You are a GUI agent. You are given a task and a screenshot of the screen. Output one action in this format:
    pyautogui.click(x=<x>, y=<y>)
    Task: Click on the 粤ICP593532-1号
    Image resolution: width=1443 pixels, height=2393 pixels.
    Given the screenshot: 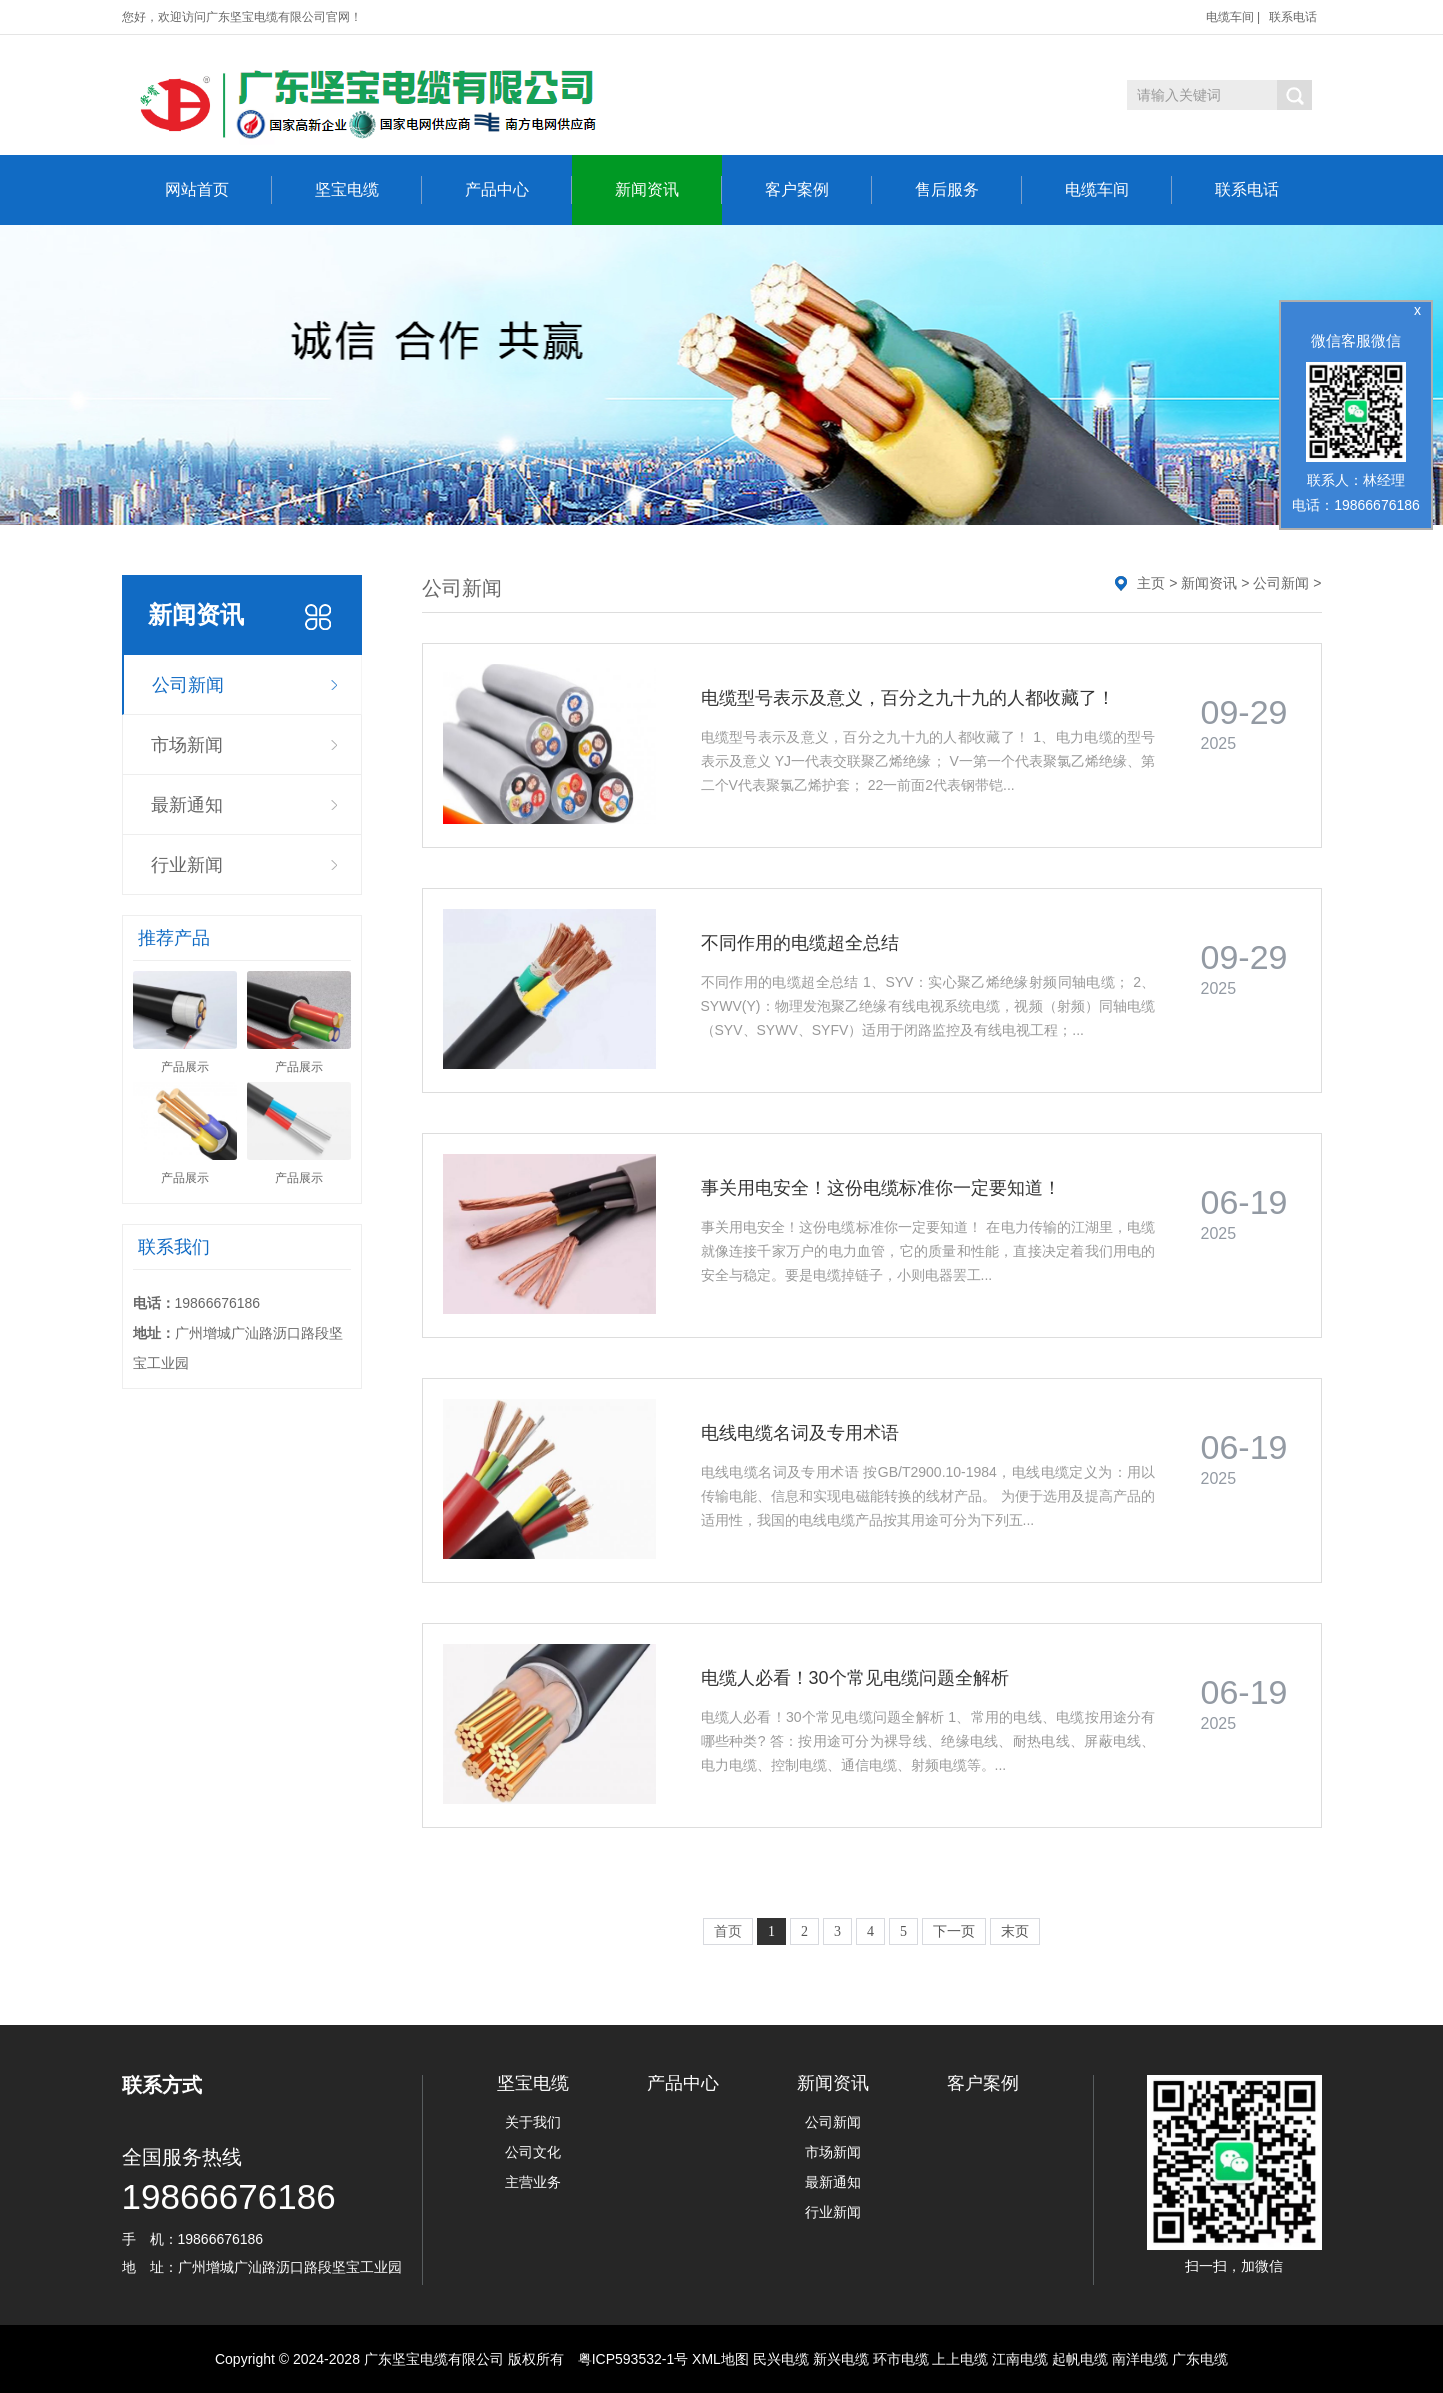 What is the action you would take?
    pyautogui.click(x=633, y=2359)
    